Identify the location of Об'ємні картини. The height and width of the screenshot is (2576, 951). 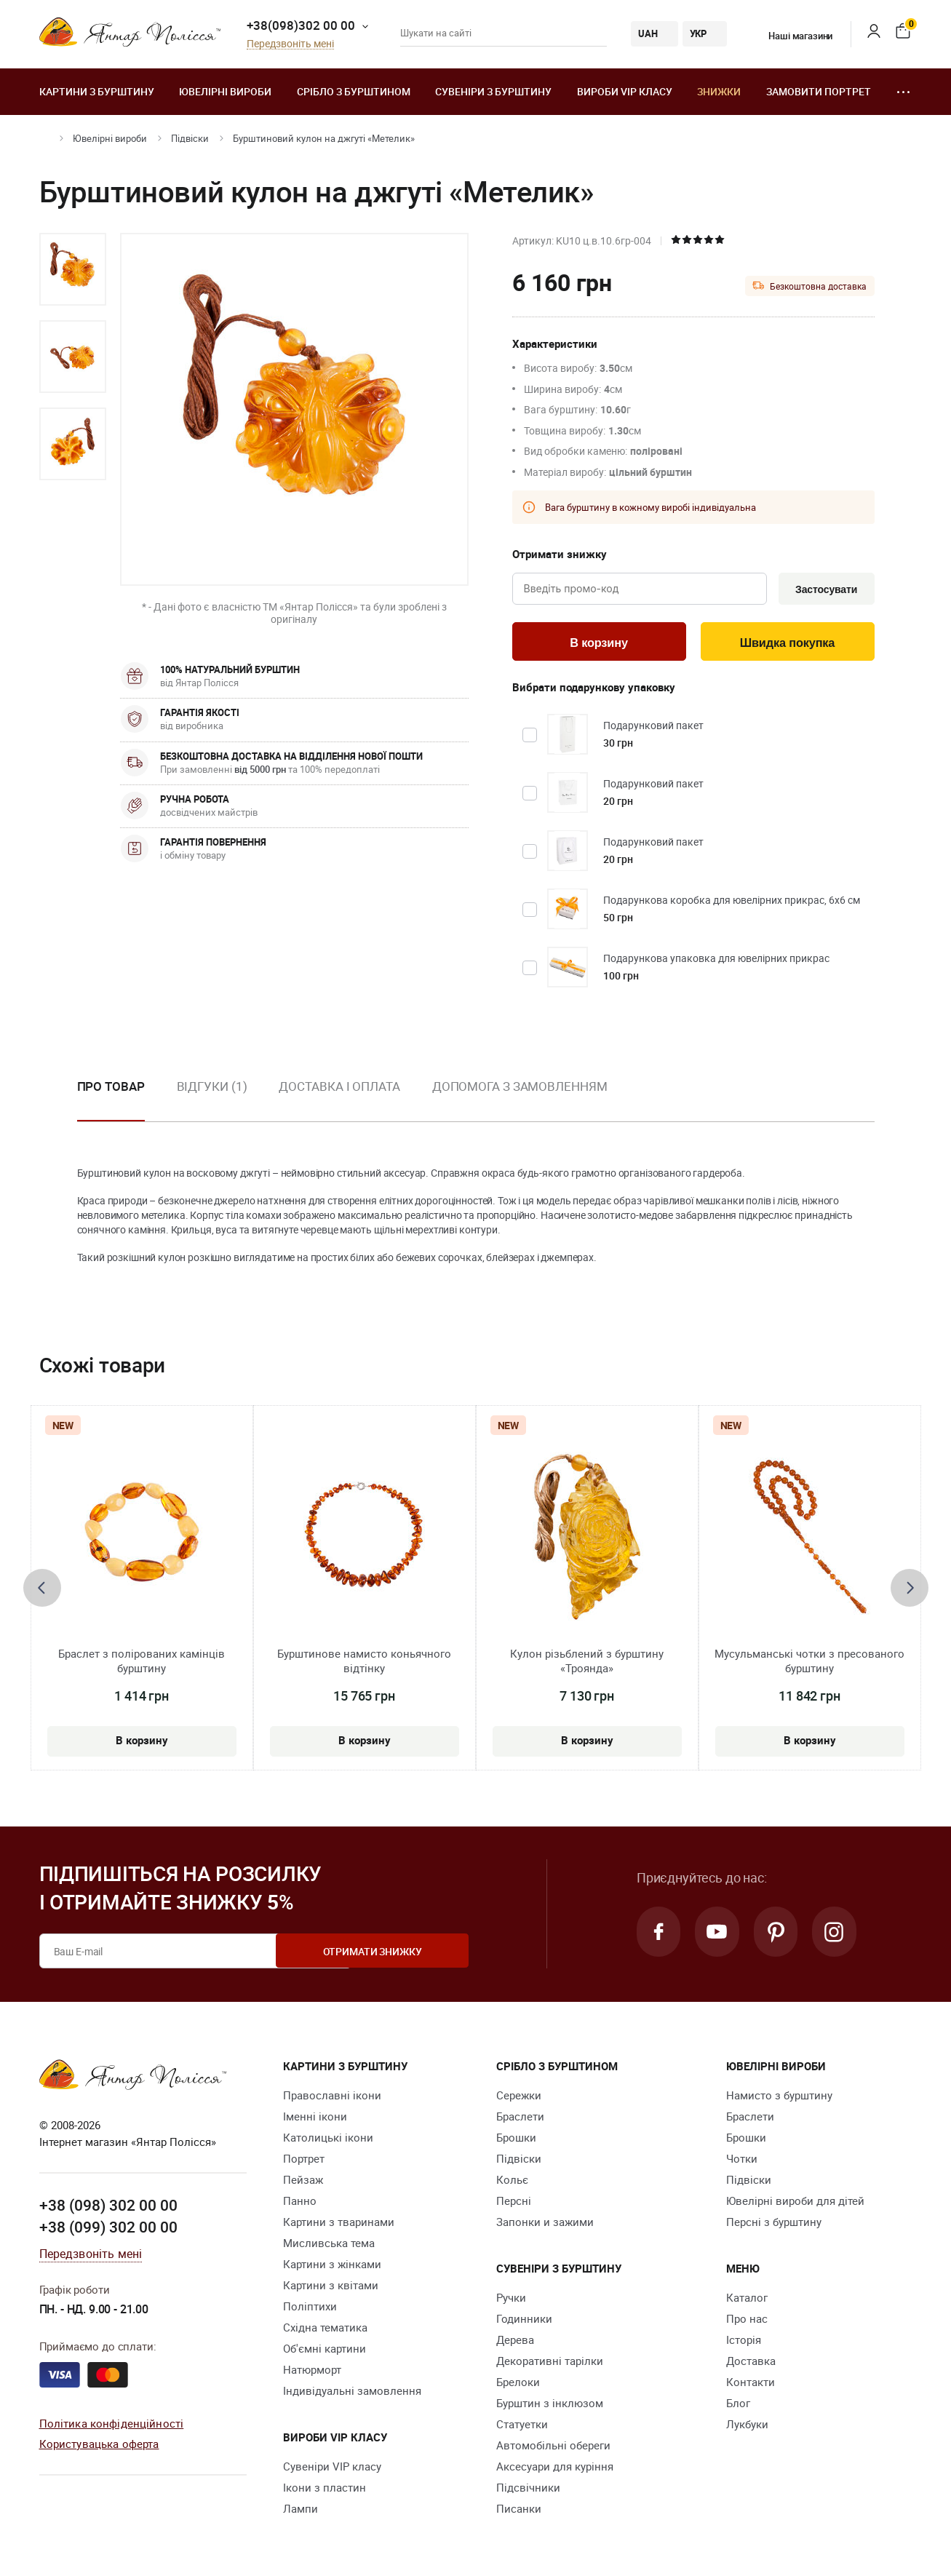
(324, 2351).